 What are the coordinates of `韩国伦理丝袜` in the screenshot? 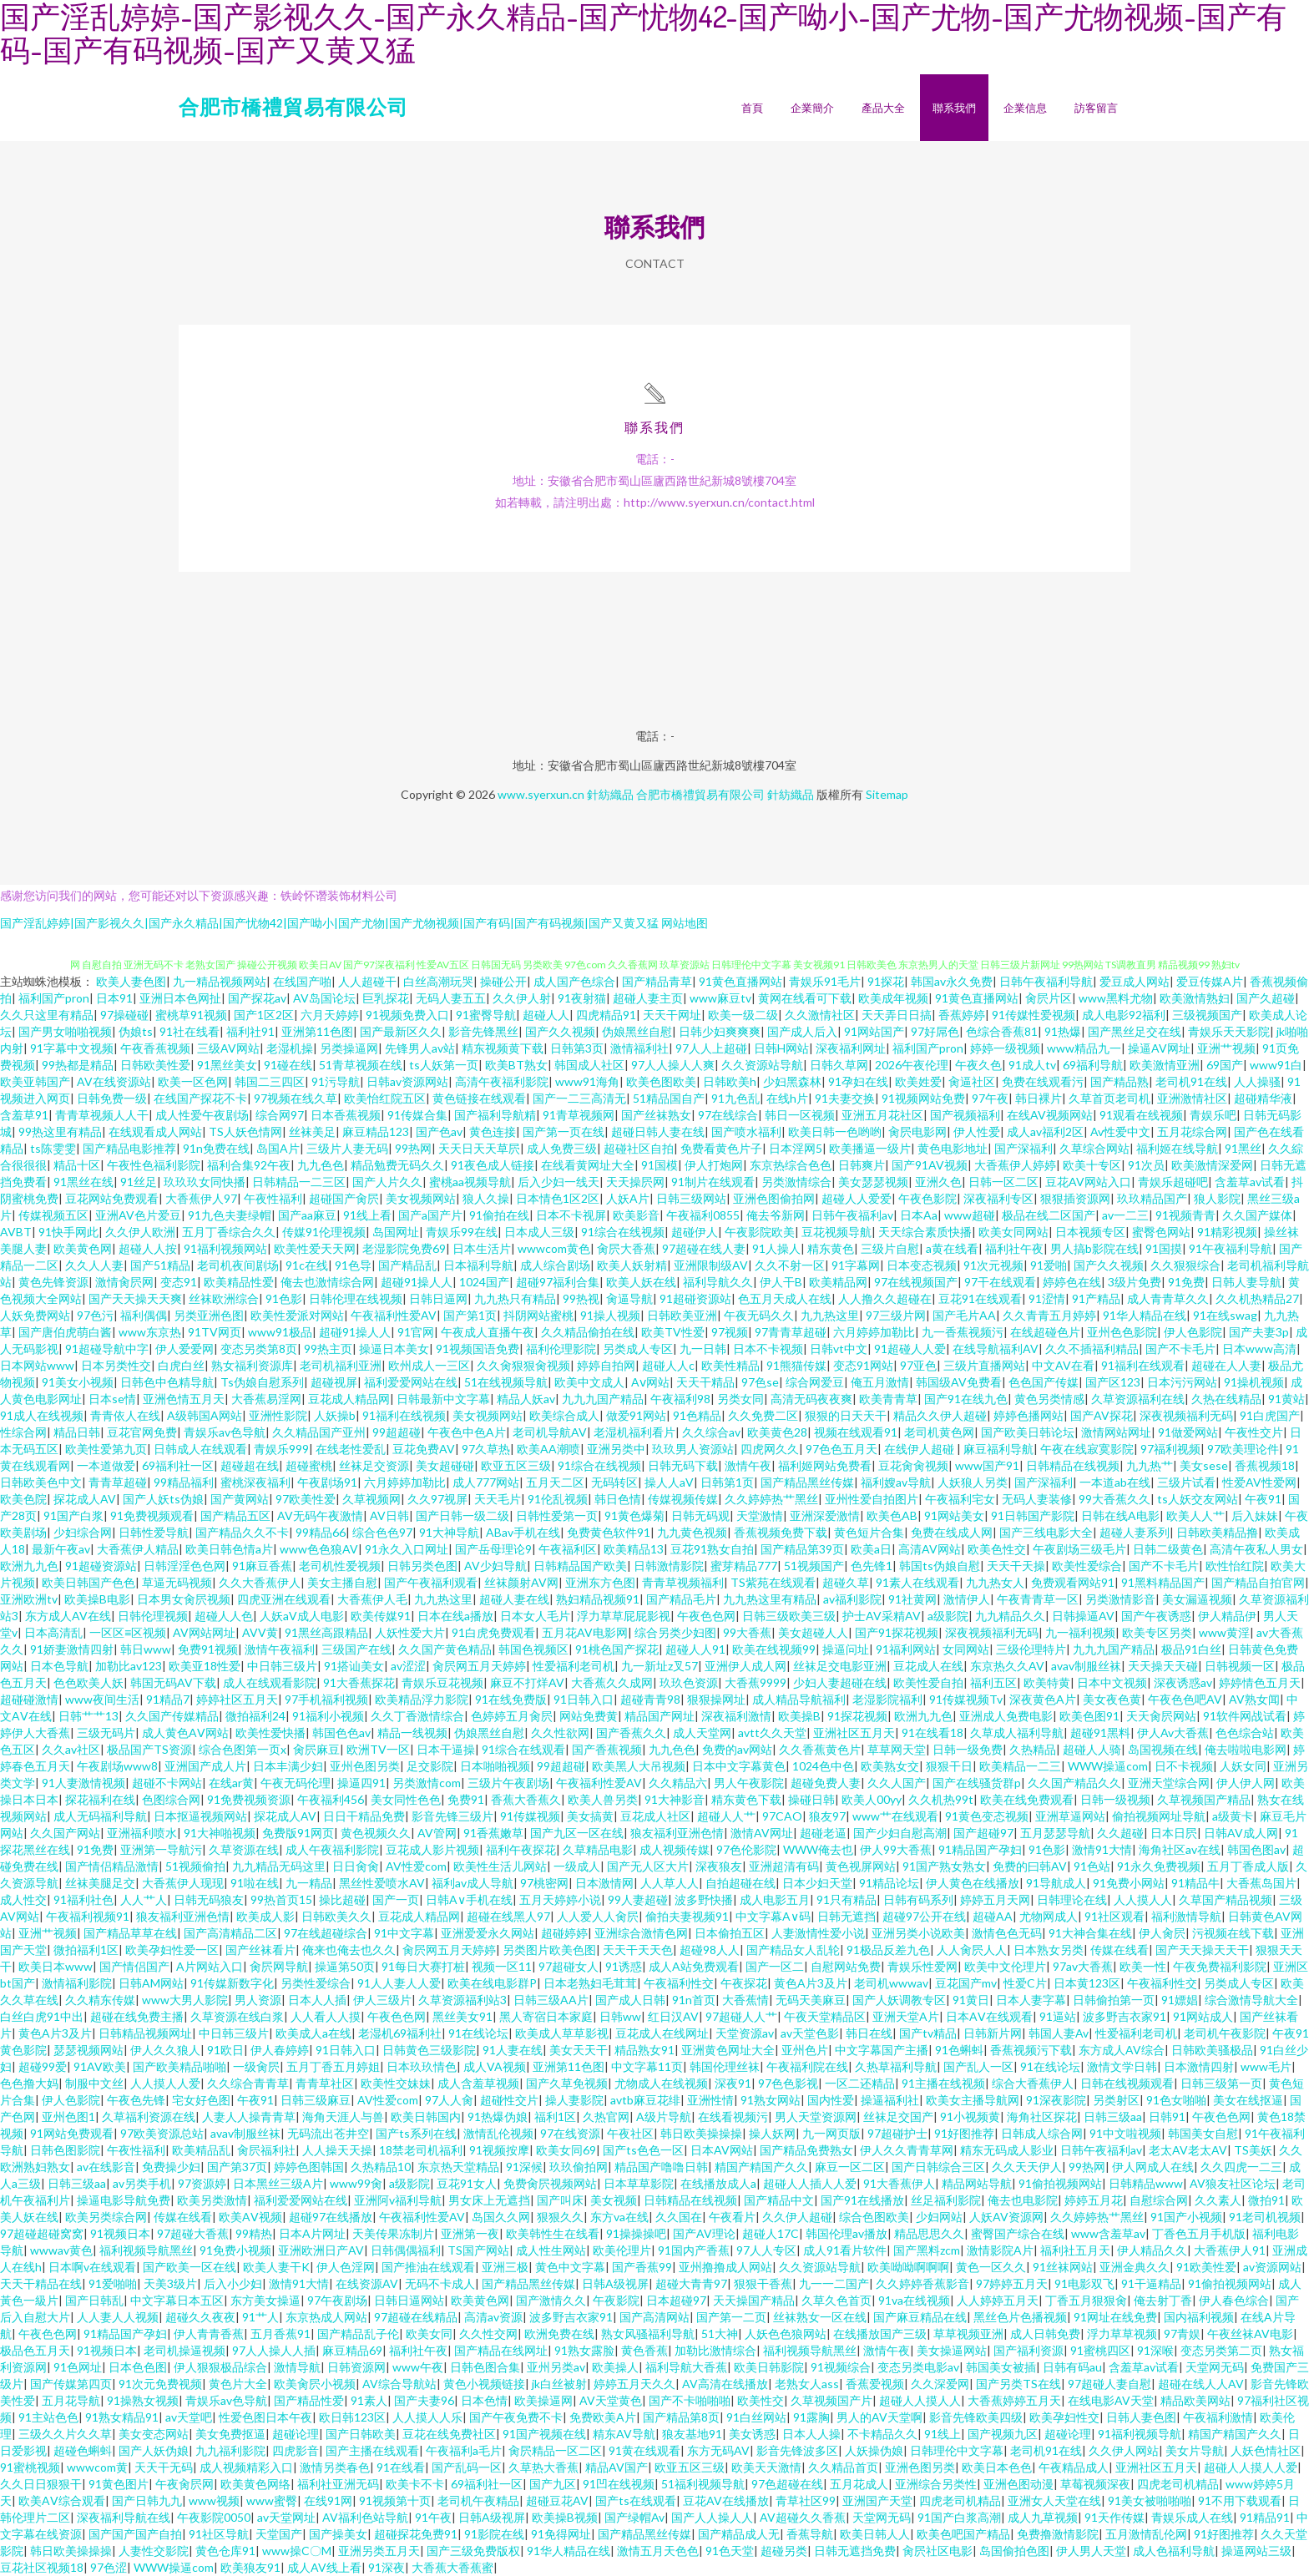 It's located at (725, 2066).